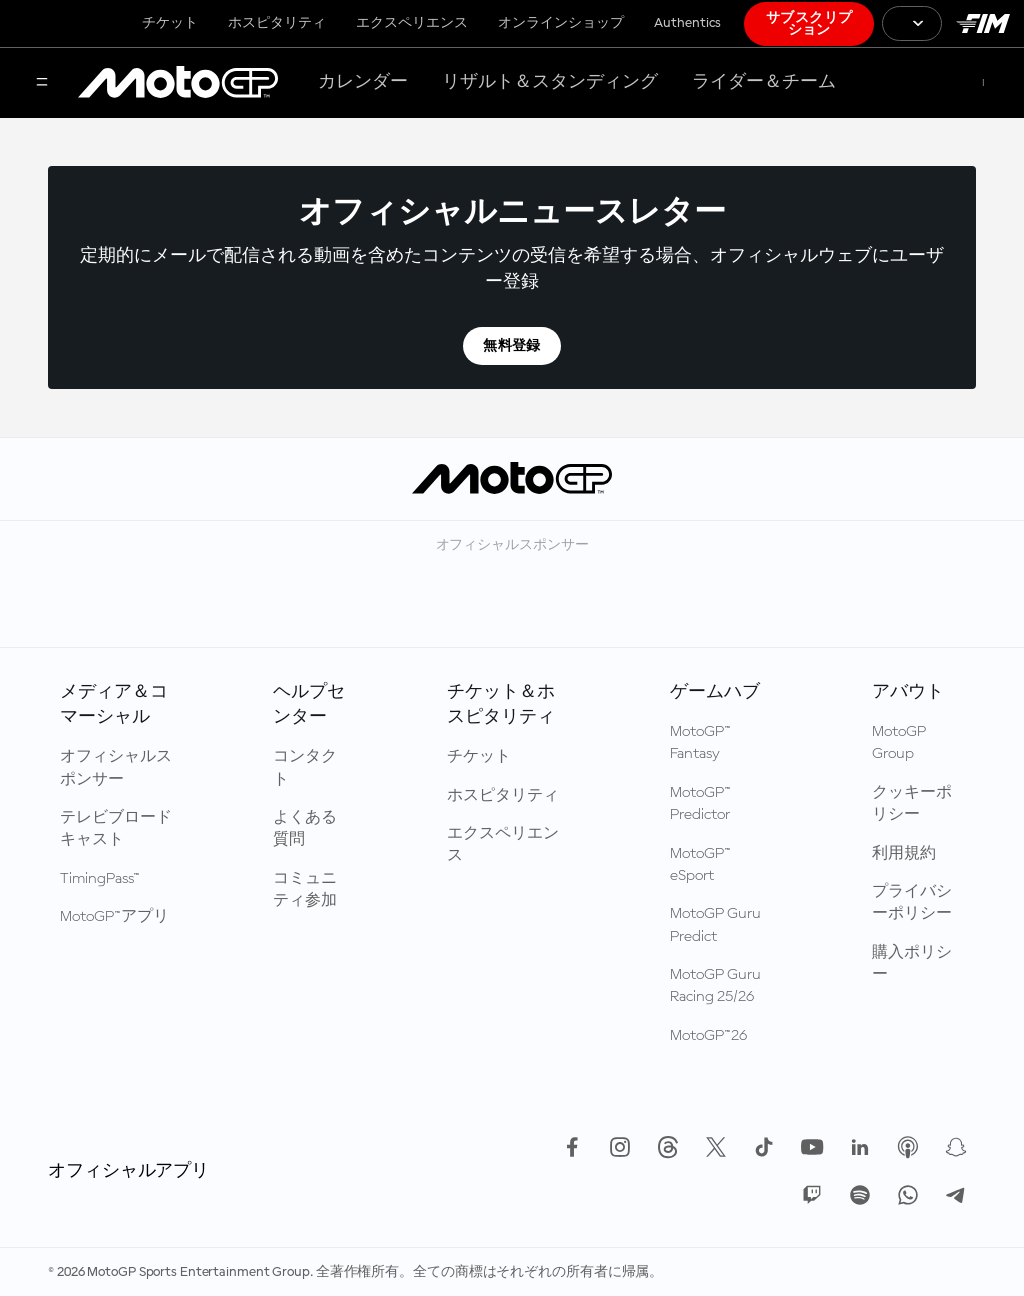 The height and width of the screenshot is (1296, 1024). I want to click on ライダー＆チーム, so click(764, 82).